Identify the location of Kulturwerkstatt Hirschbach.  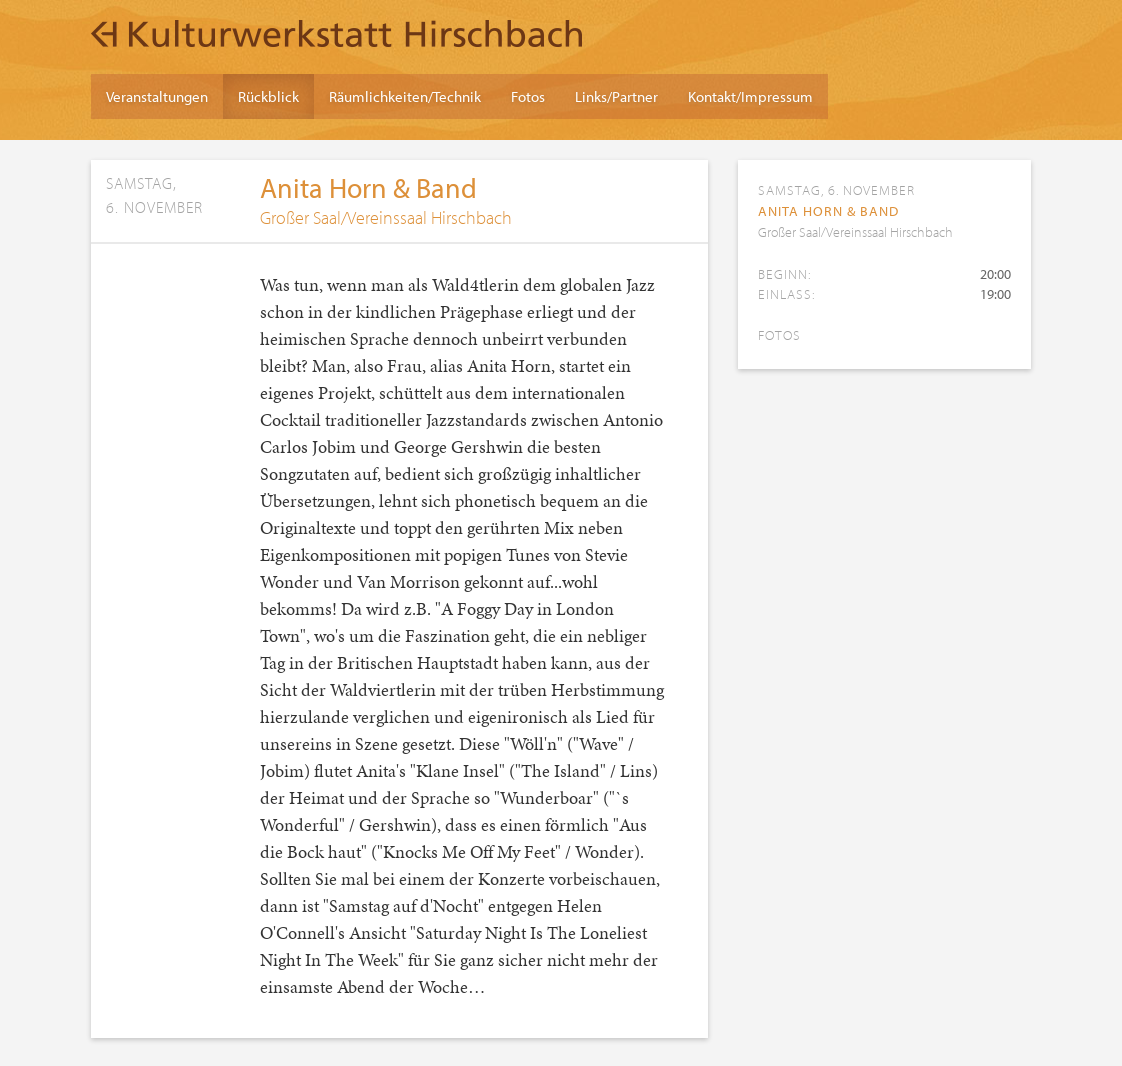
(336, 33).